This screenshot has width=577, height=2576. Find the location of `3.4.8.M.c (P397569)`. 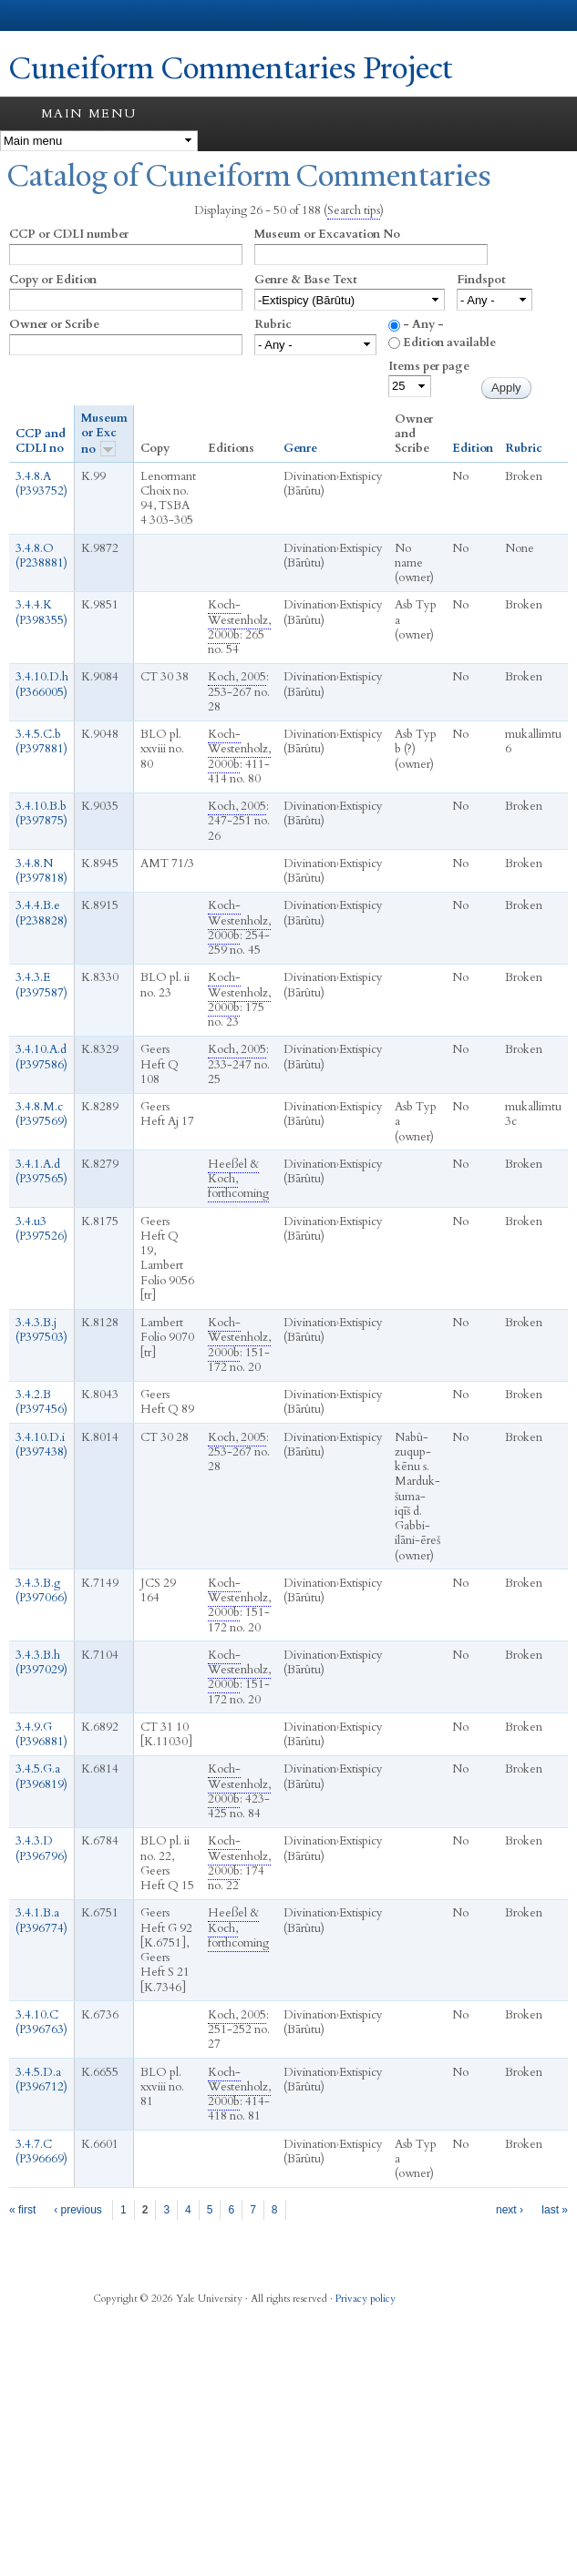

3.4.8.M.c (P397569) is located at coordinates (41, 1114).